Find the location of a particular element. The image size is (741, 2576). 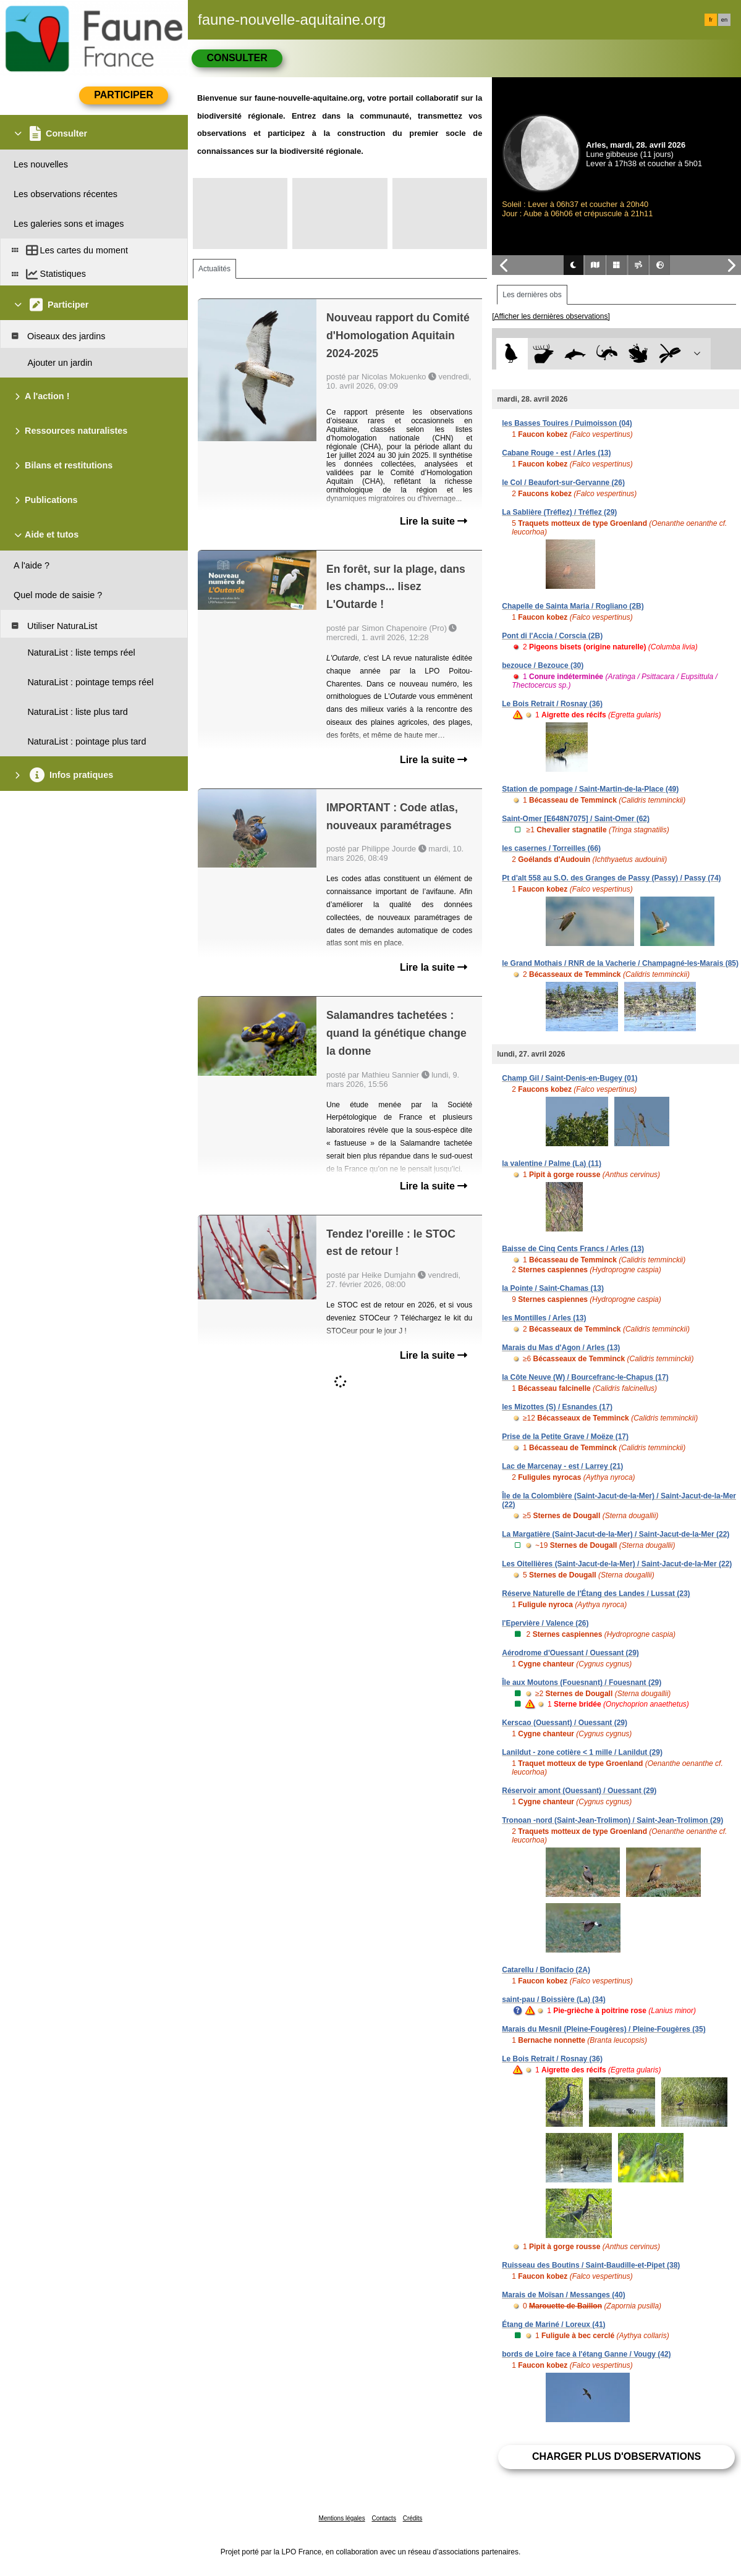

Consulter is located at coordinates (236, 58).